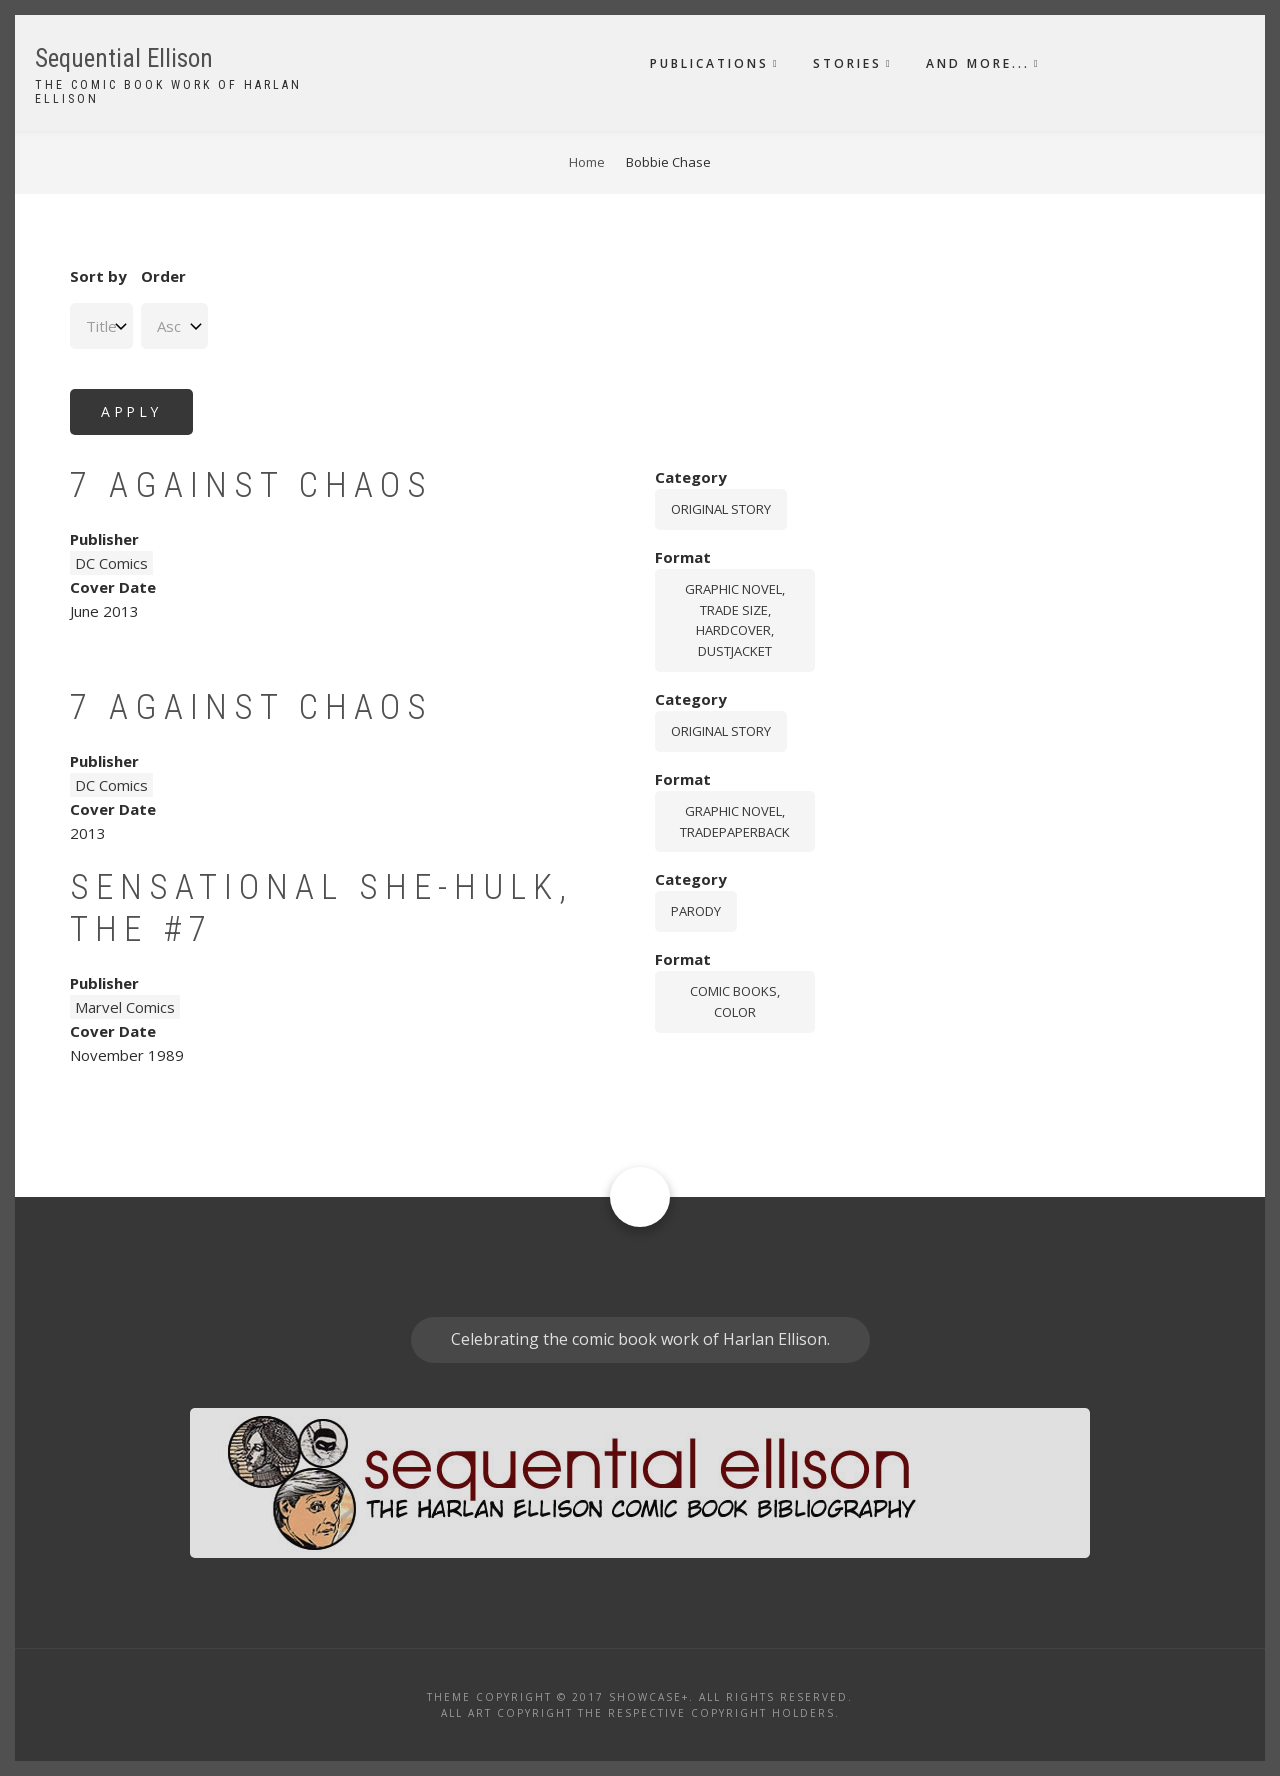 The width and height of the screenshot is (1280, 1776). I want to click on graphic novel, tradepaperback, so click(735, 821).